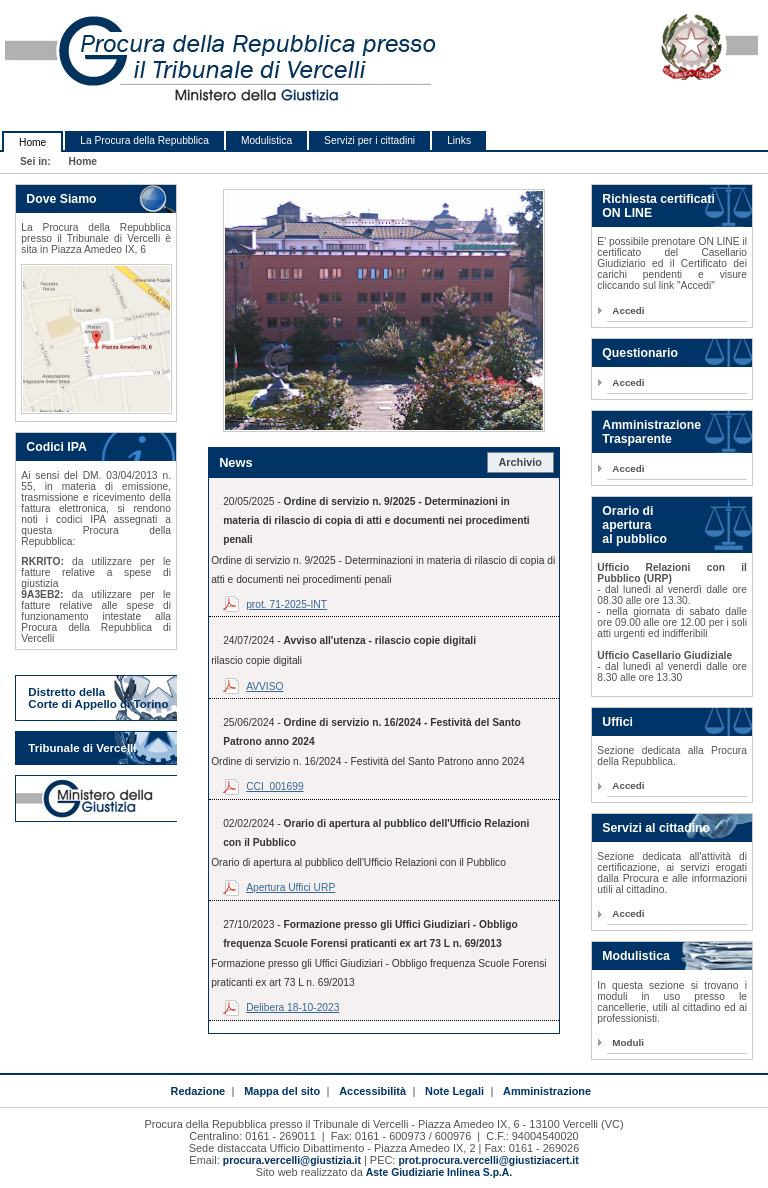  What do you see at coordinates (372, 1091) in the screenshot?
I see `Accessibilità` at bounding box center [372, 1091].